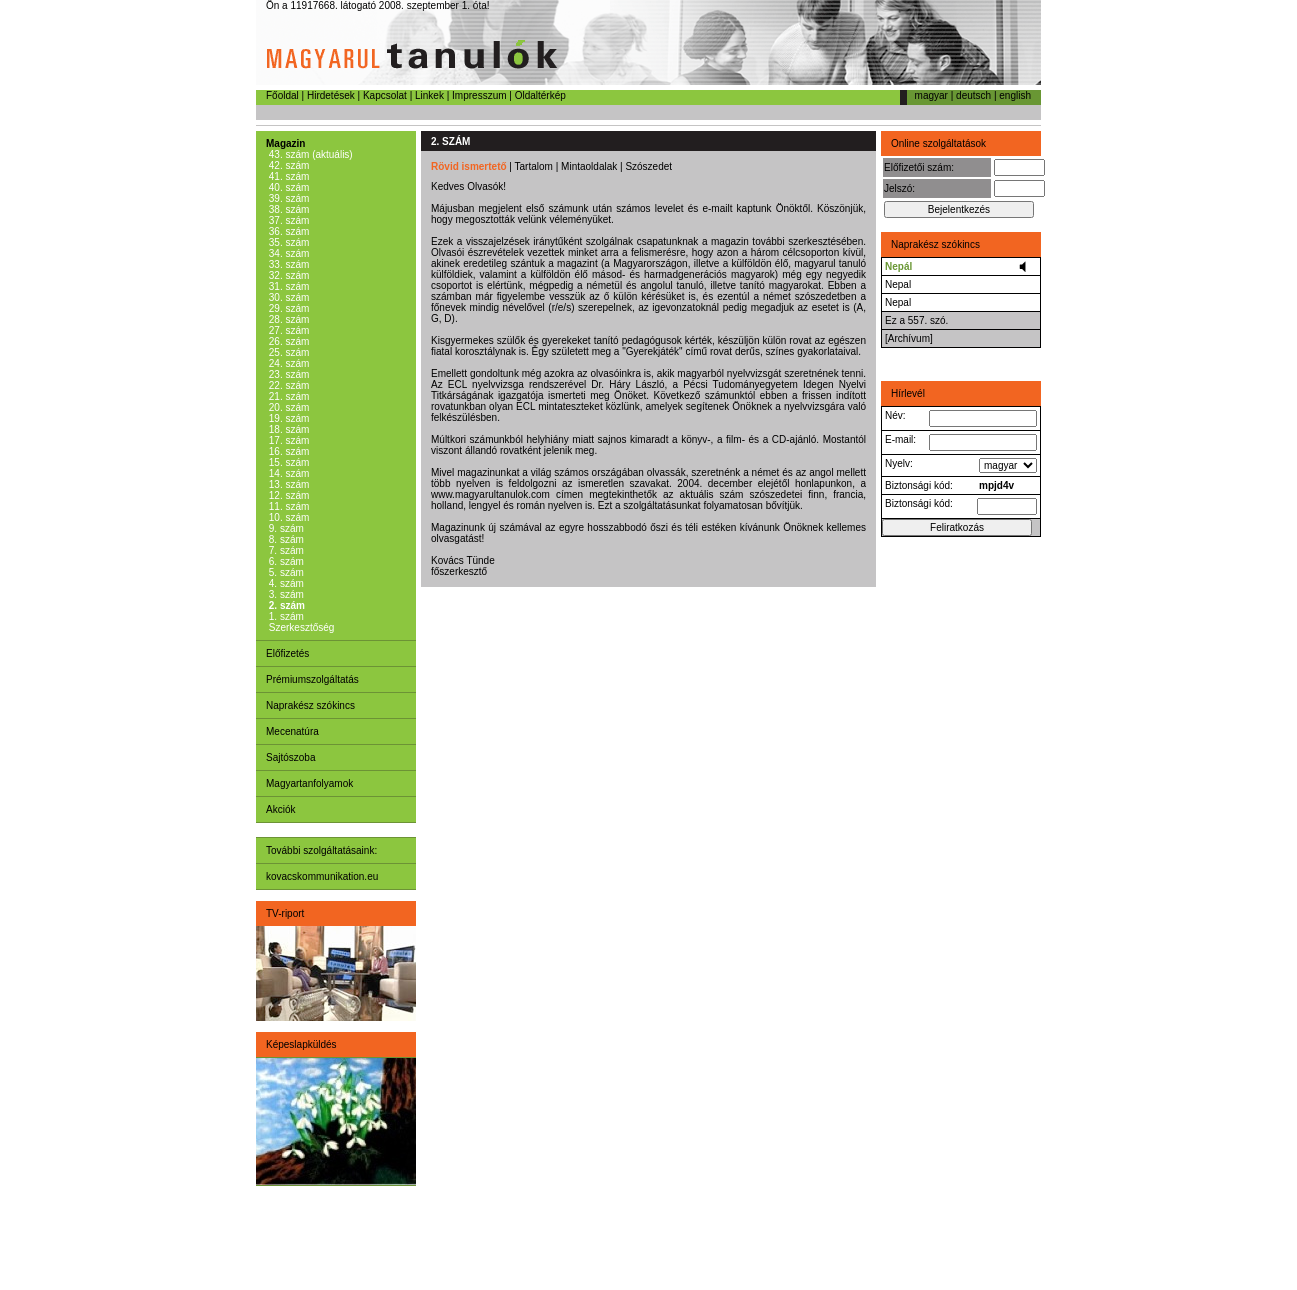 The height and width of the screenshot is (1290, 1297). What do you see at coordinates (385, 95) in the screenshot?
I see `Kapcsolat` at bounding box center [385, 95].